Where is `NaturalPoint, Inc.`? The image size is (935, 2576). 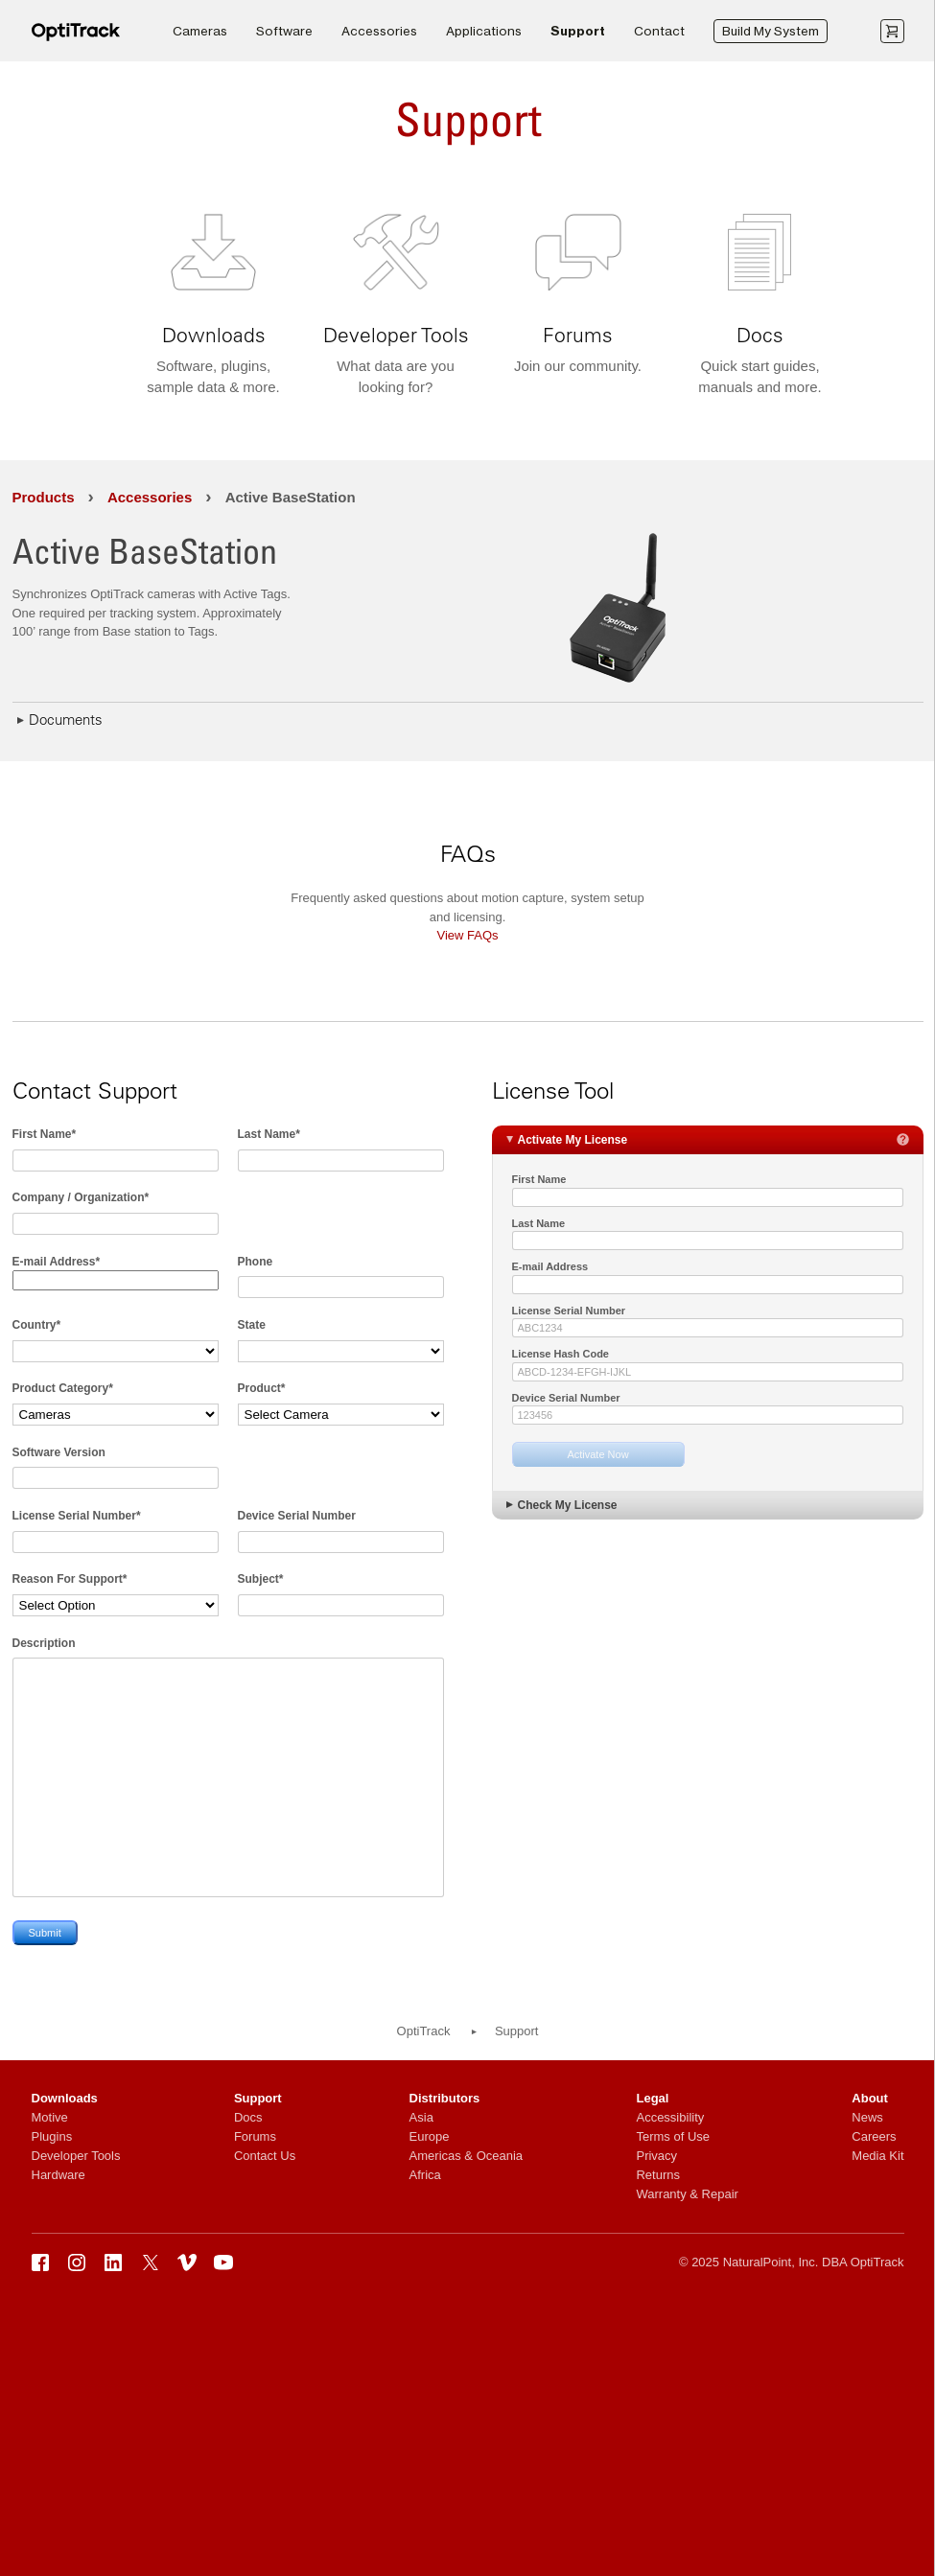
NaturalPoint, Inc. is located at coordinates (771, 2262).